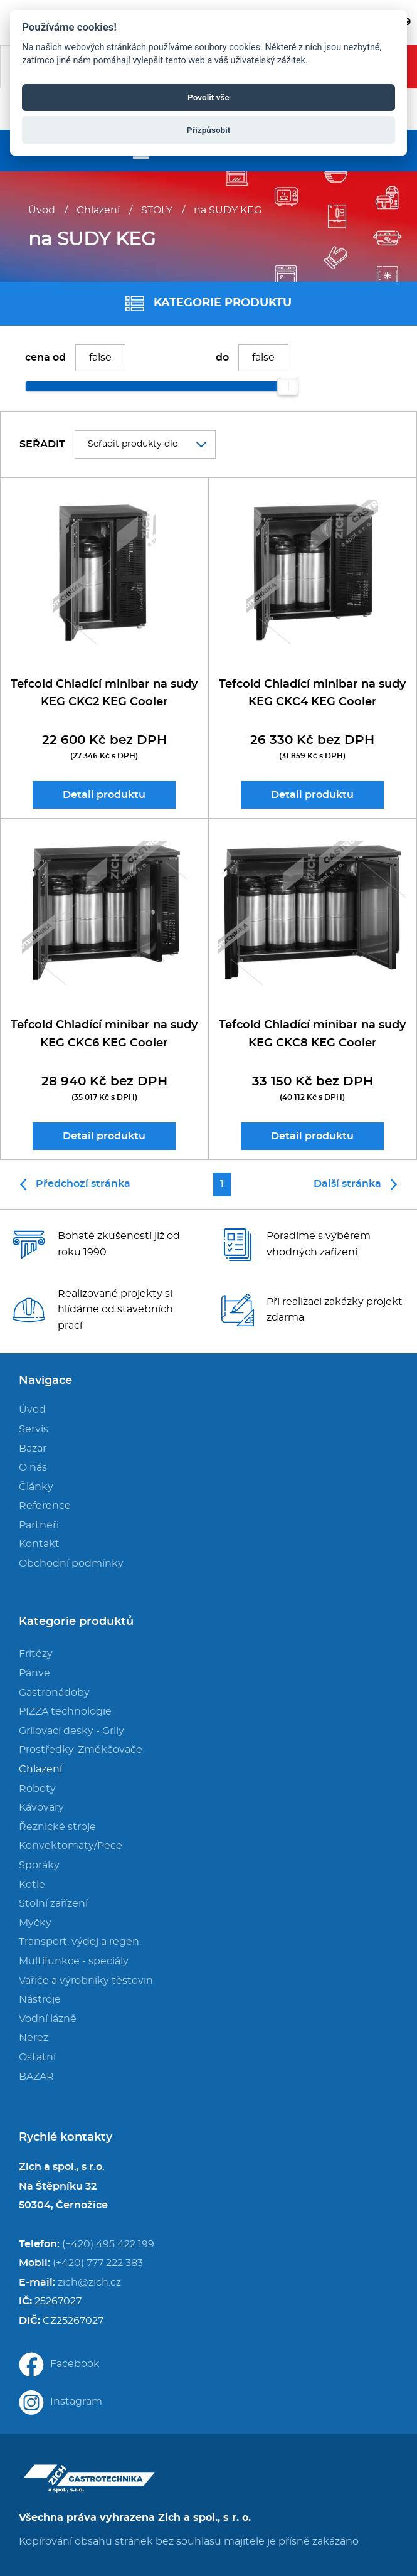  What do you see at coordinates (39, 1865) in the screenshot?
I see `Sporáky` at bounding box center [39, 1865].